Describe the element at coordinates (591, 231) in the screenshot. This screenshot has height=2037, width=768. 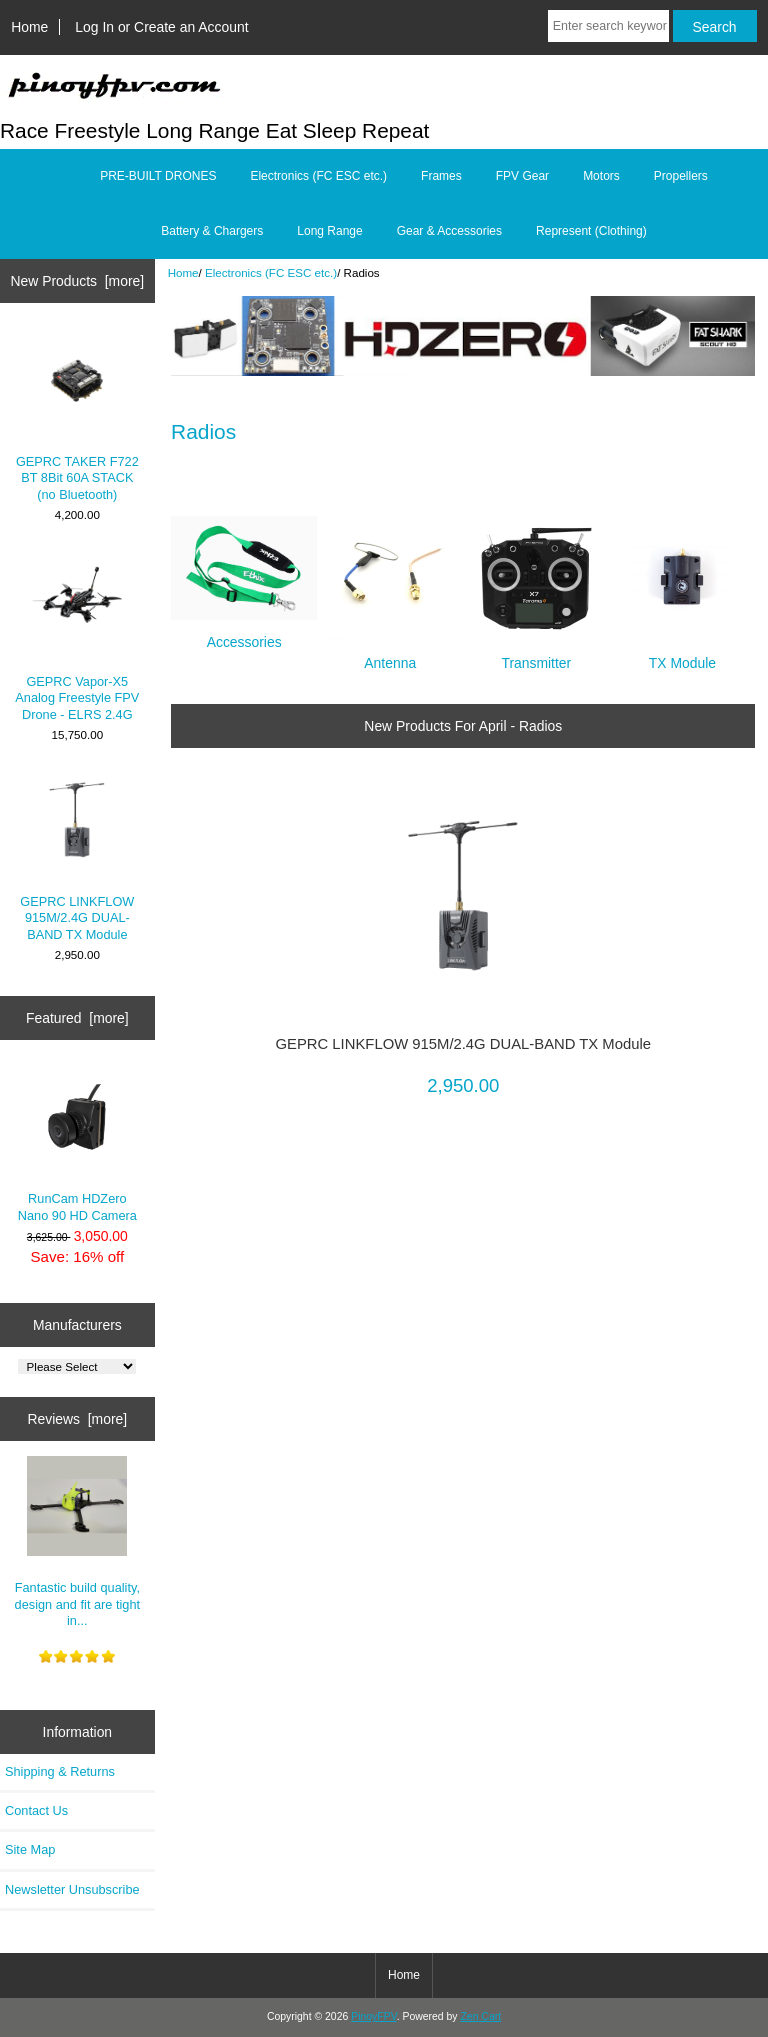
I see `Represent (Clothing)` at that location.